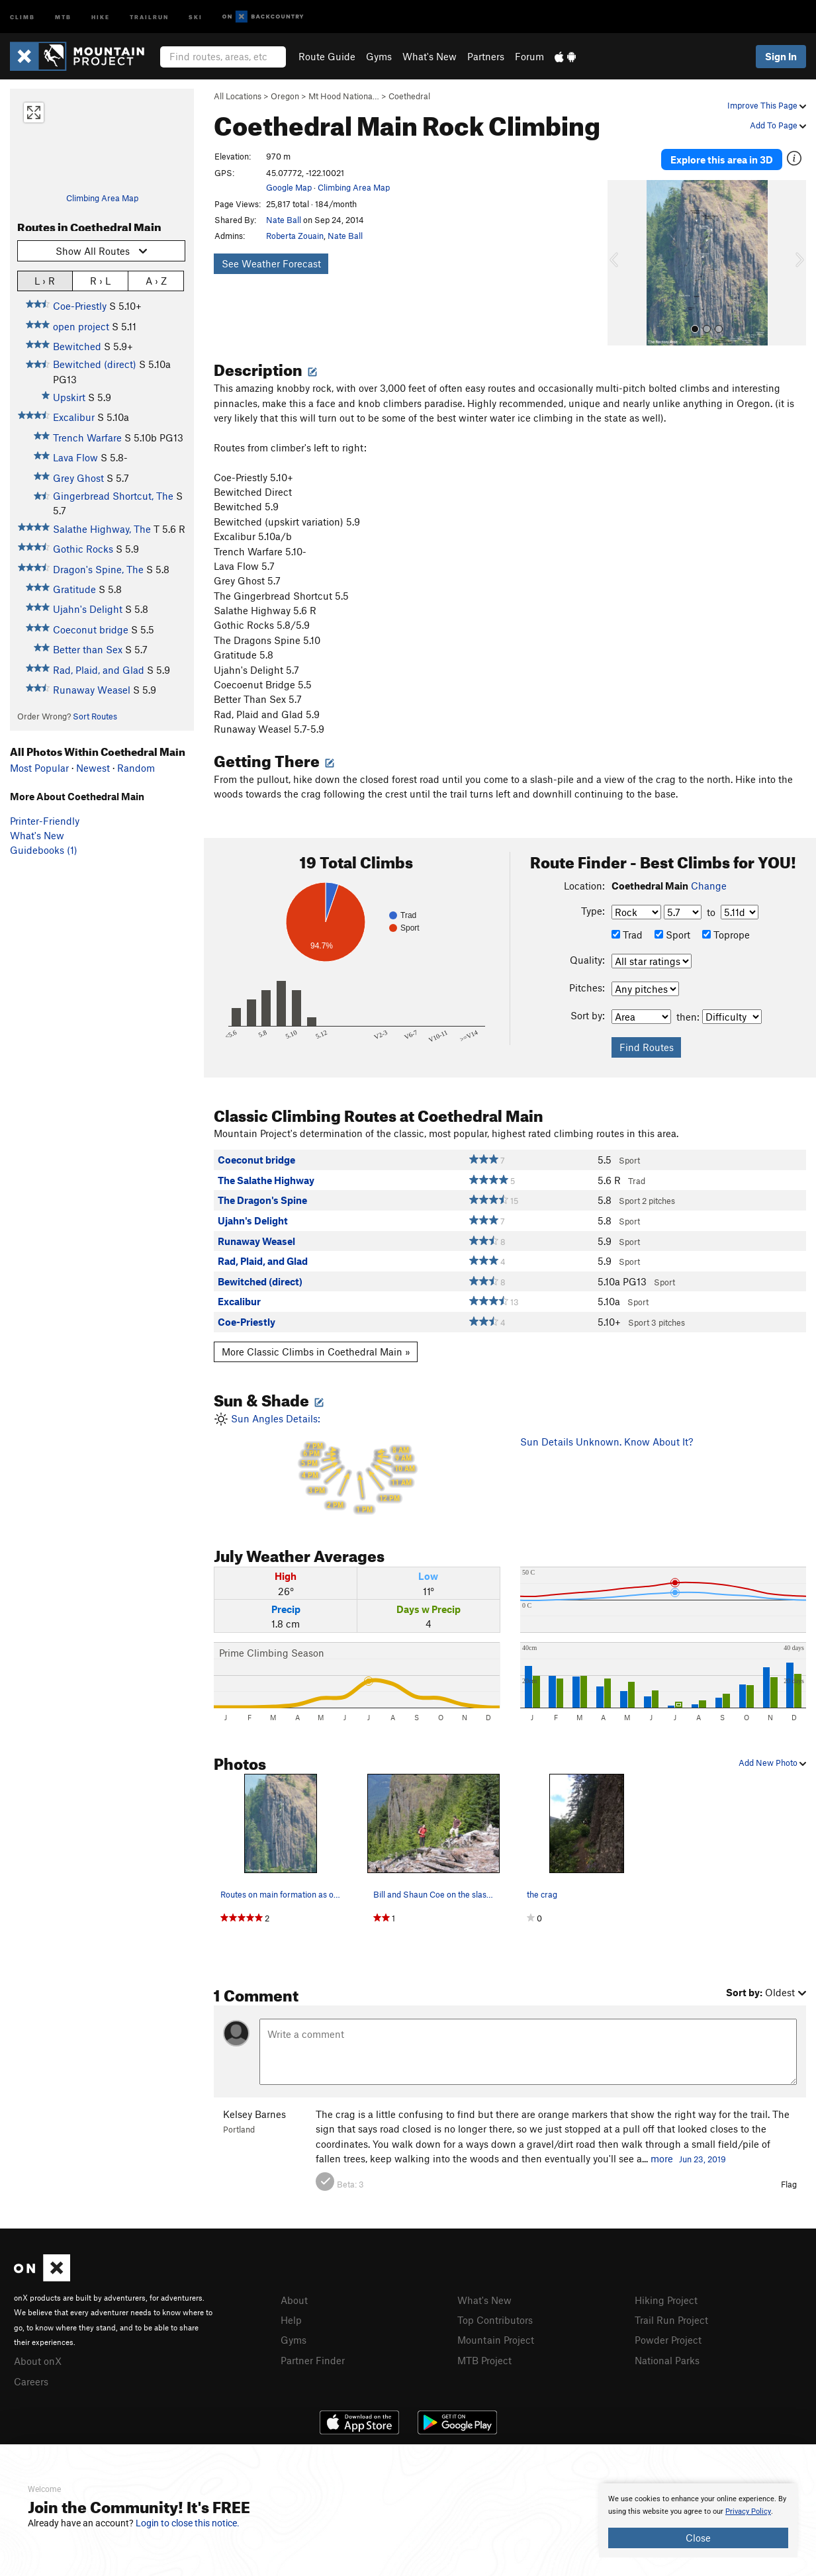 This screenshot has height=2576, width=816. I want to click on Rad, Plaid, and Glad, so click(98, 670).